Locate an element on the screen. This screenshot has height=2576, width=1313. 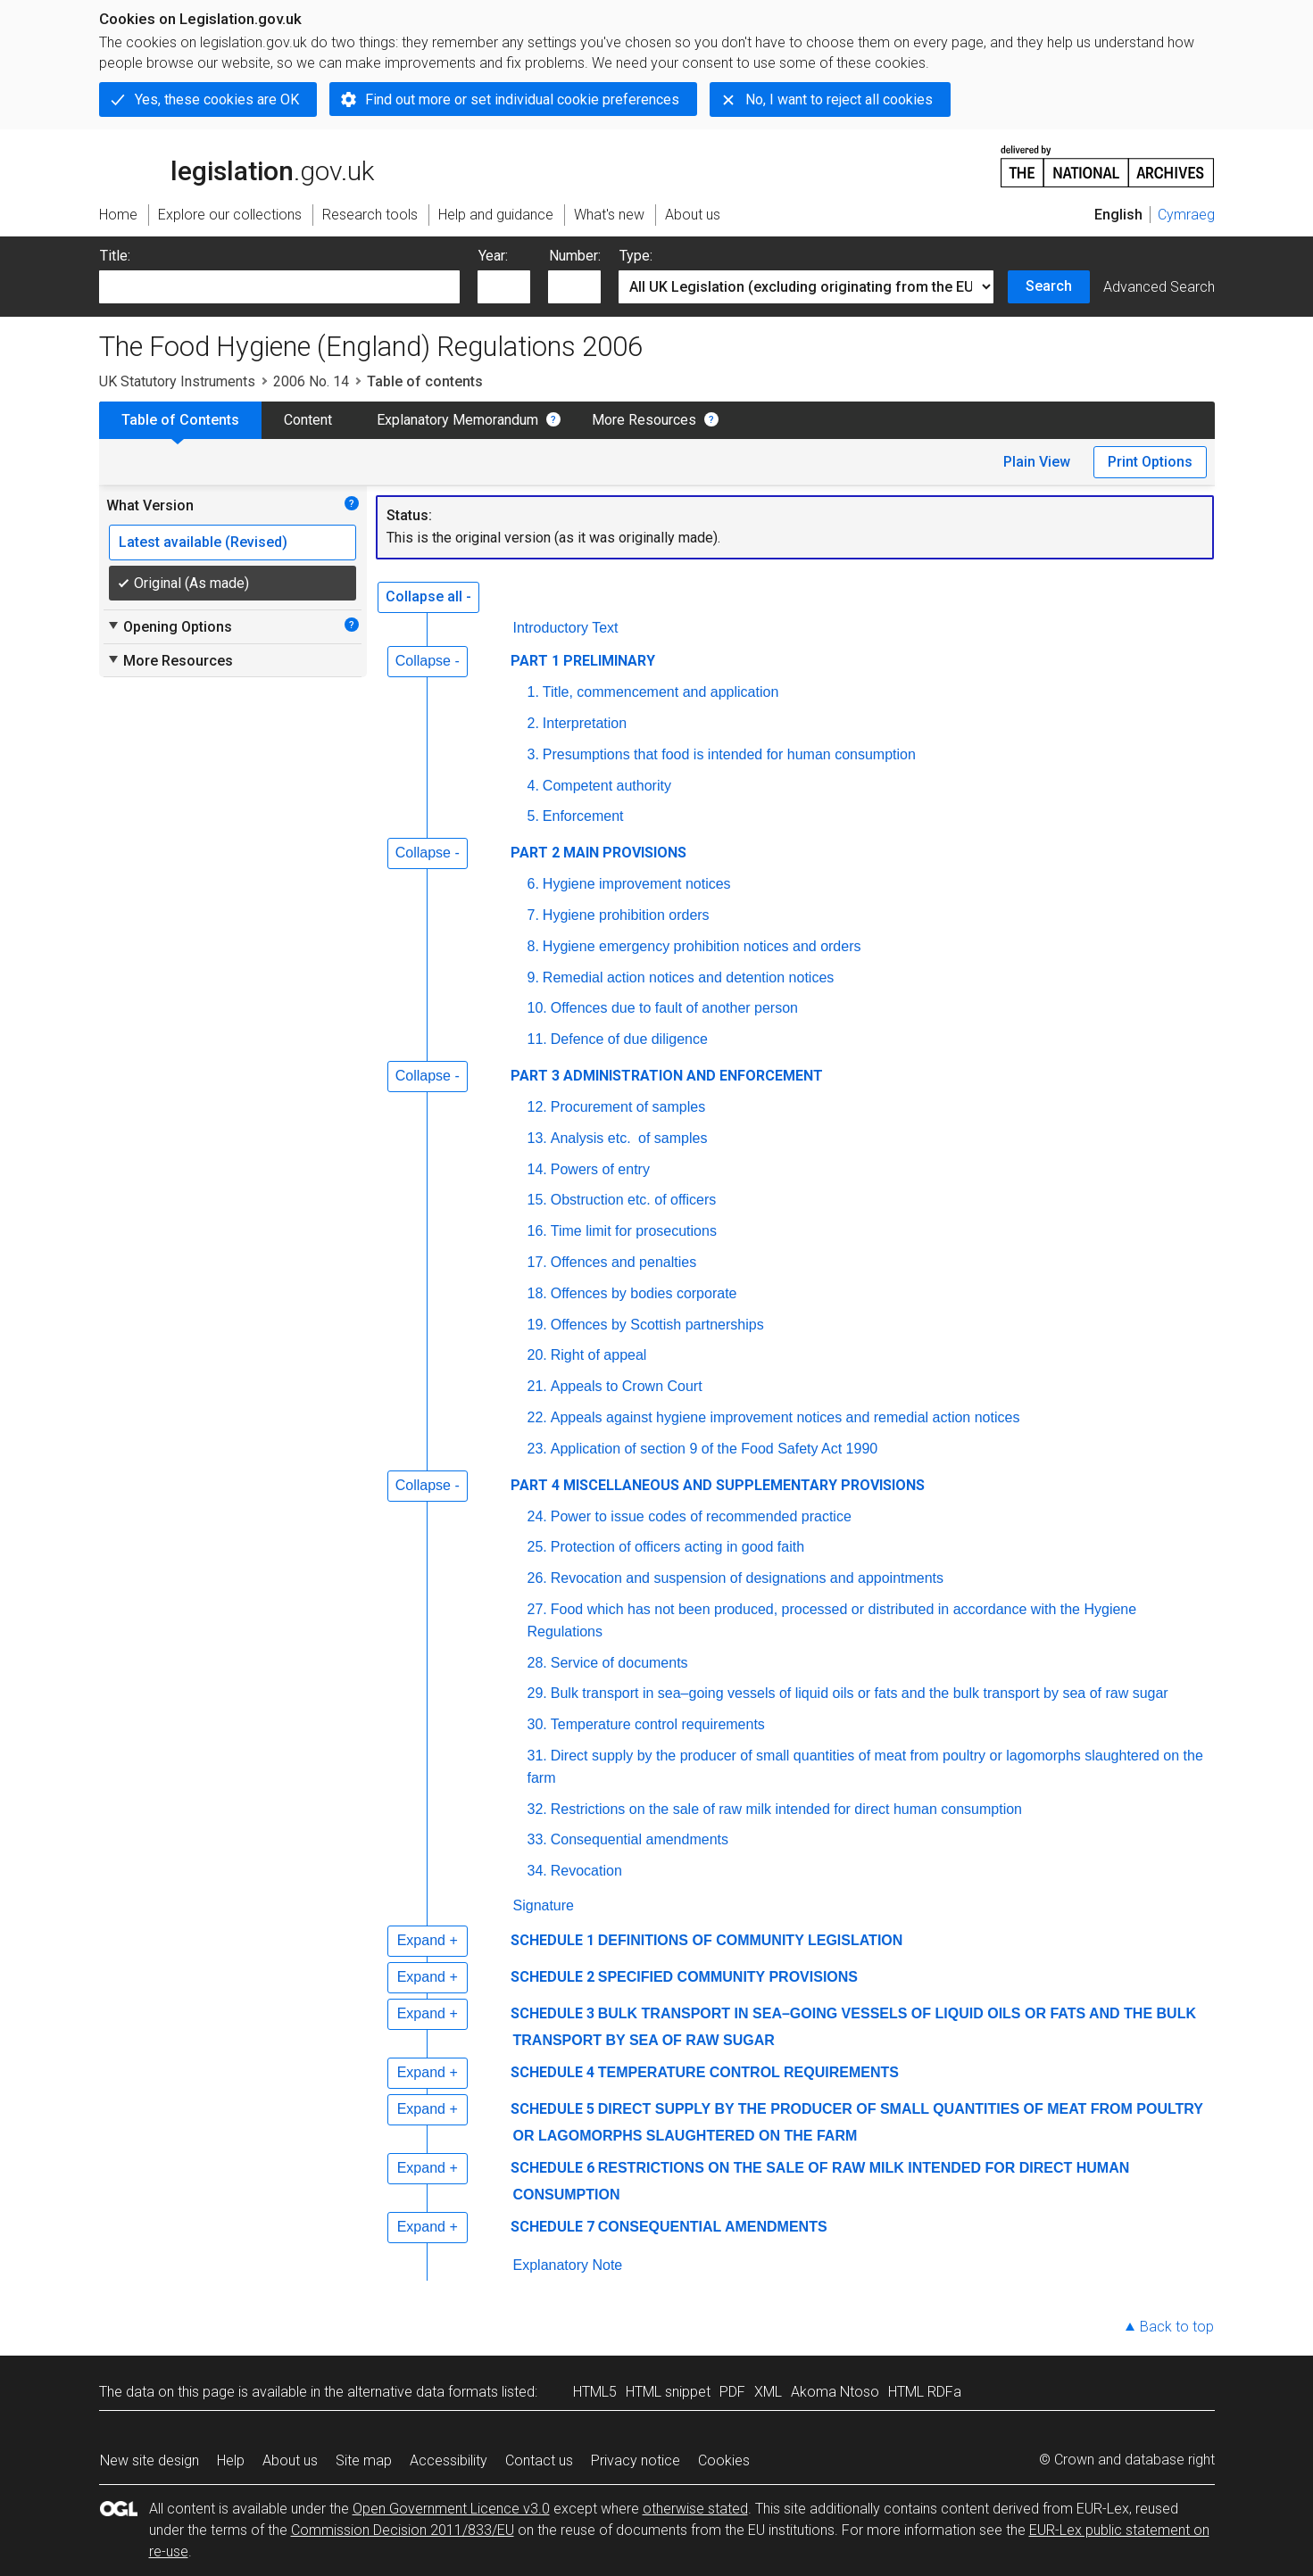
PDF is located at coordinates (732, 2391).